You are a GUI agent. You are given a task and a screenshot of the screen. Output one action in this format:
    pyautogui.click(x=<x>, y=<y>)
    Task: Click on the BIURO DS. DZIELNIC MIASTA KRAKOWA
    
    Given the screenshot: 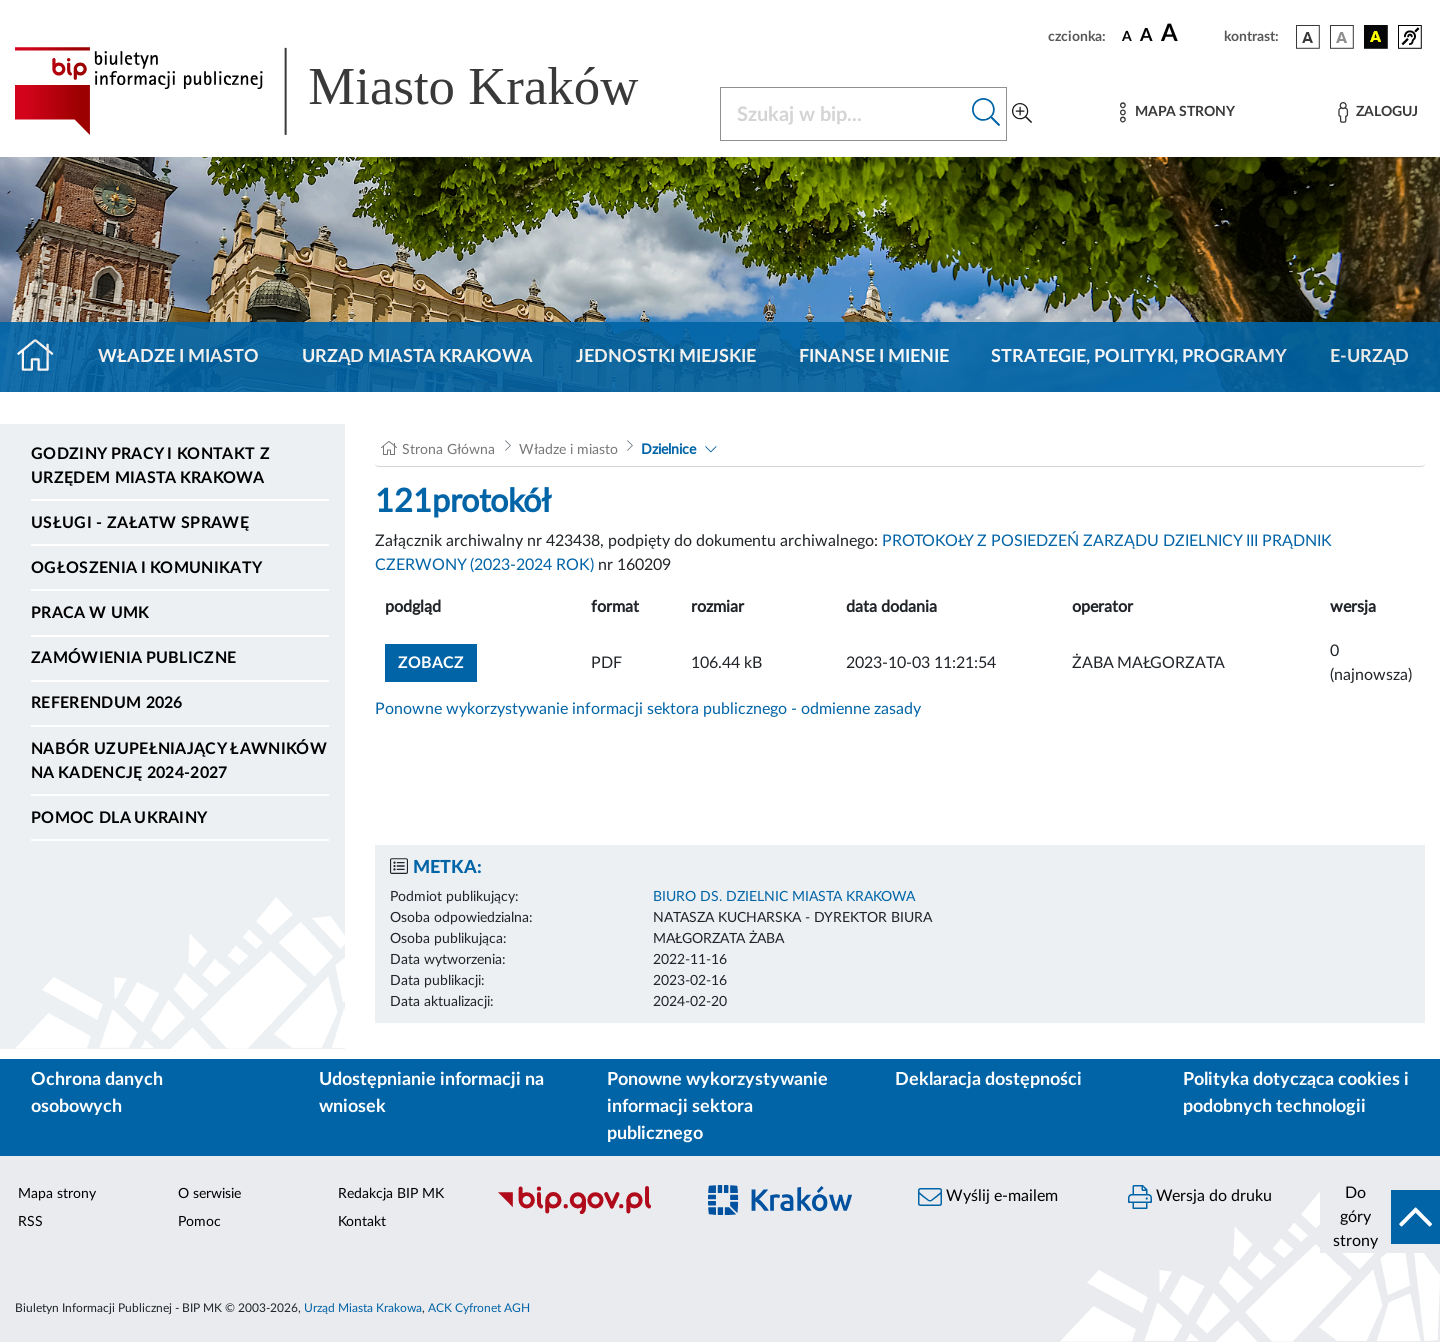 What is the action you would take?
    pyautogui.click(x=784, y=897)
    